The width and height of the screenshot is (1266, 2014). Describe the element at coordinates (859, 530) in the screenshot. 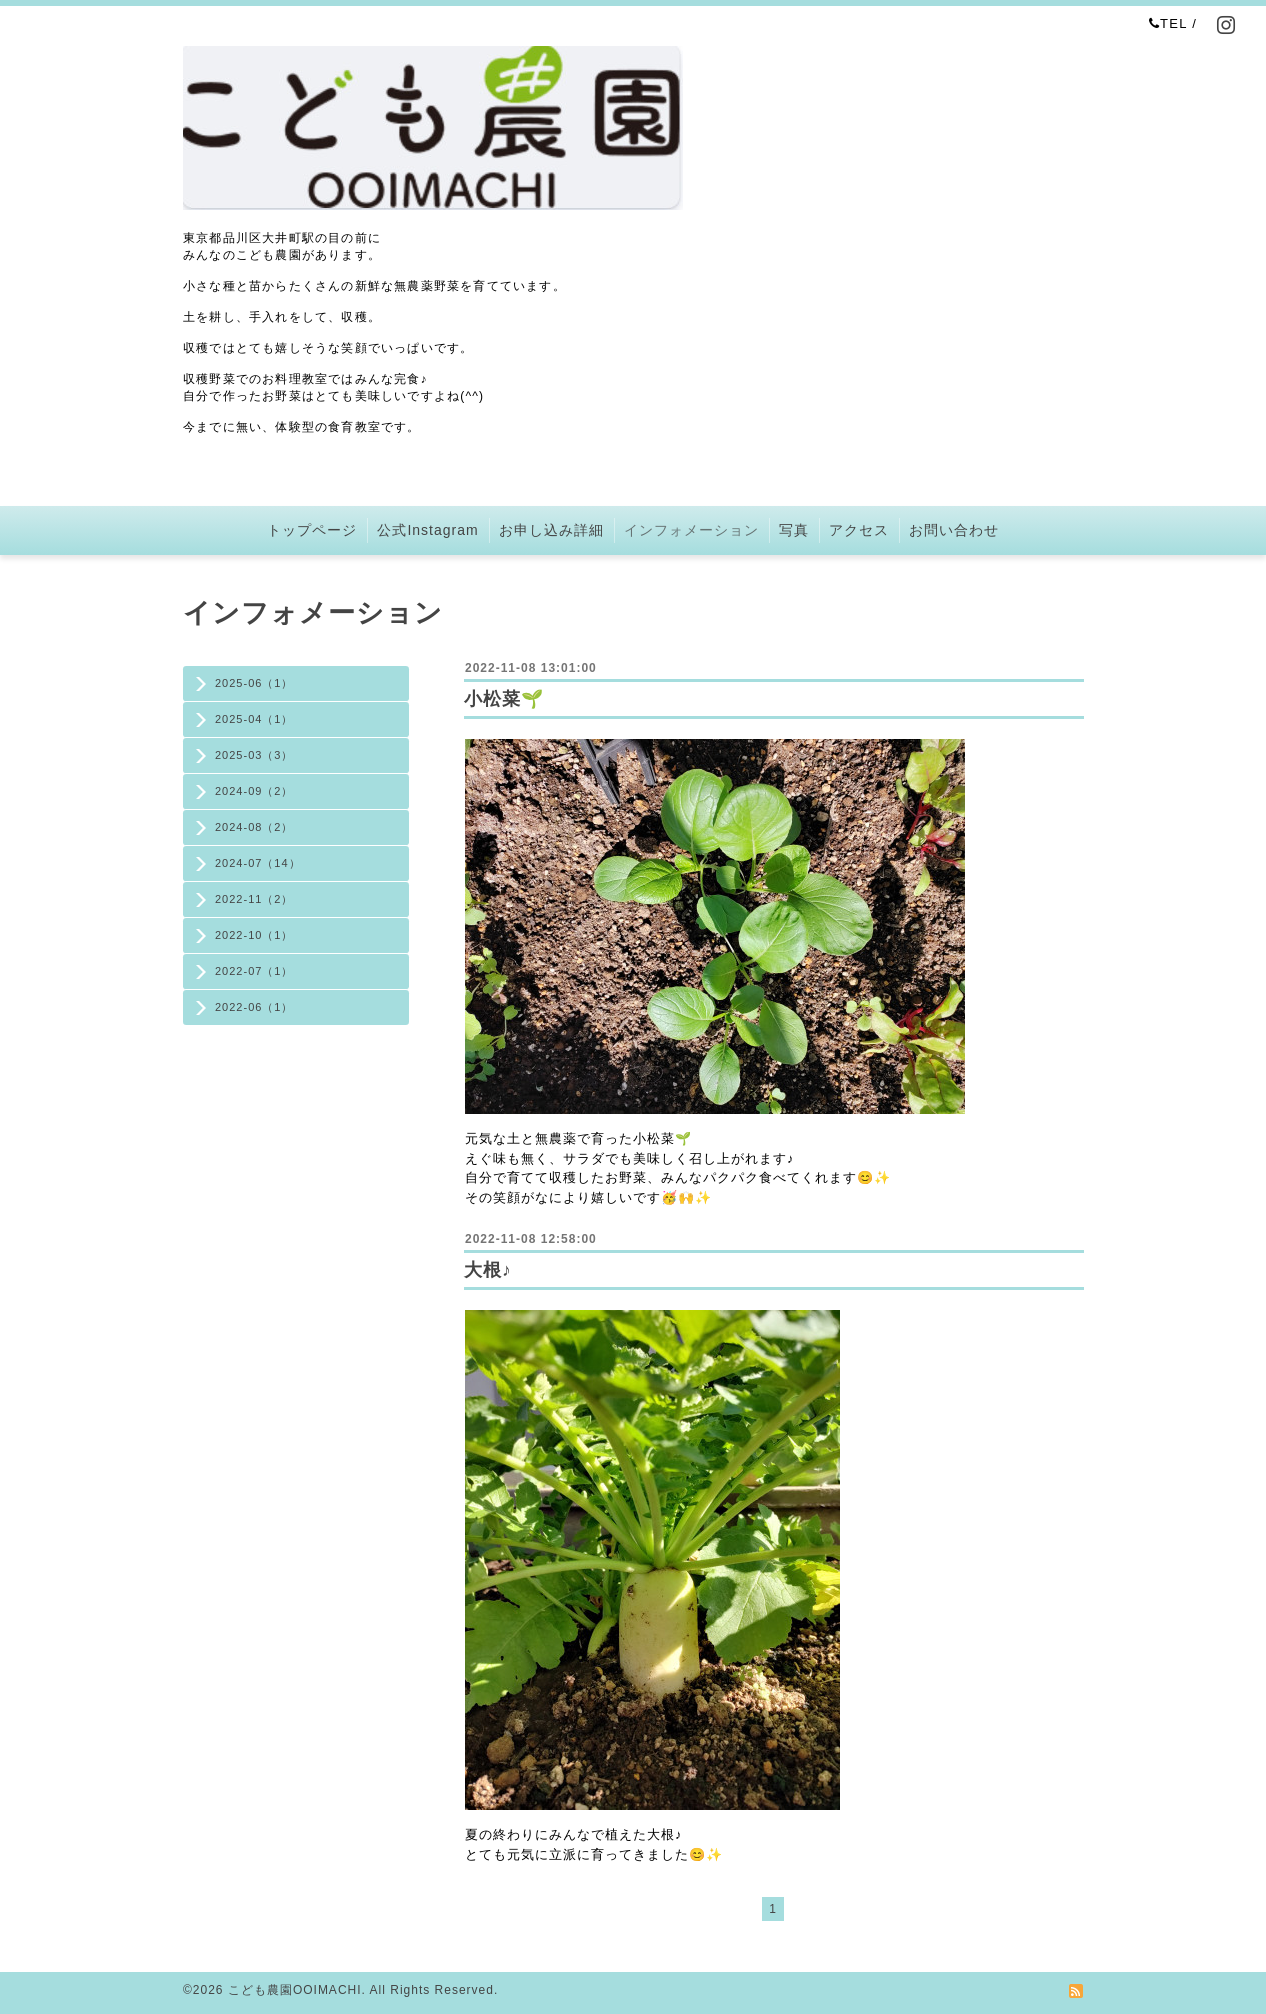

I see `アクセス` at that location.